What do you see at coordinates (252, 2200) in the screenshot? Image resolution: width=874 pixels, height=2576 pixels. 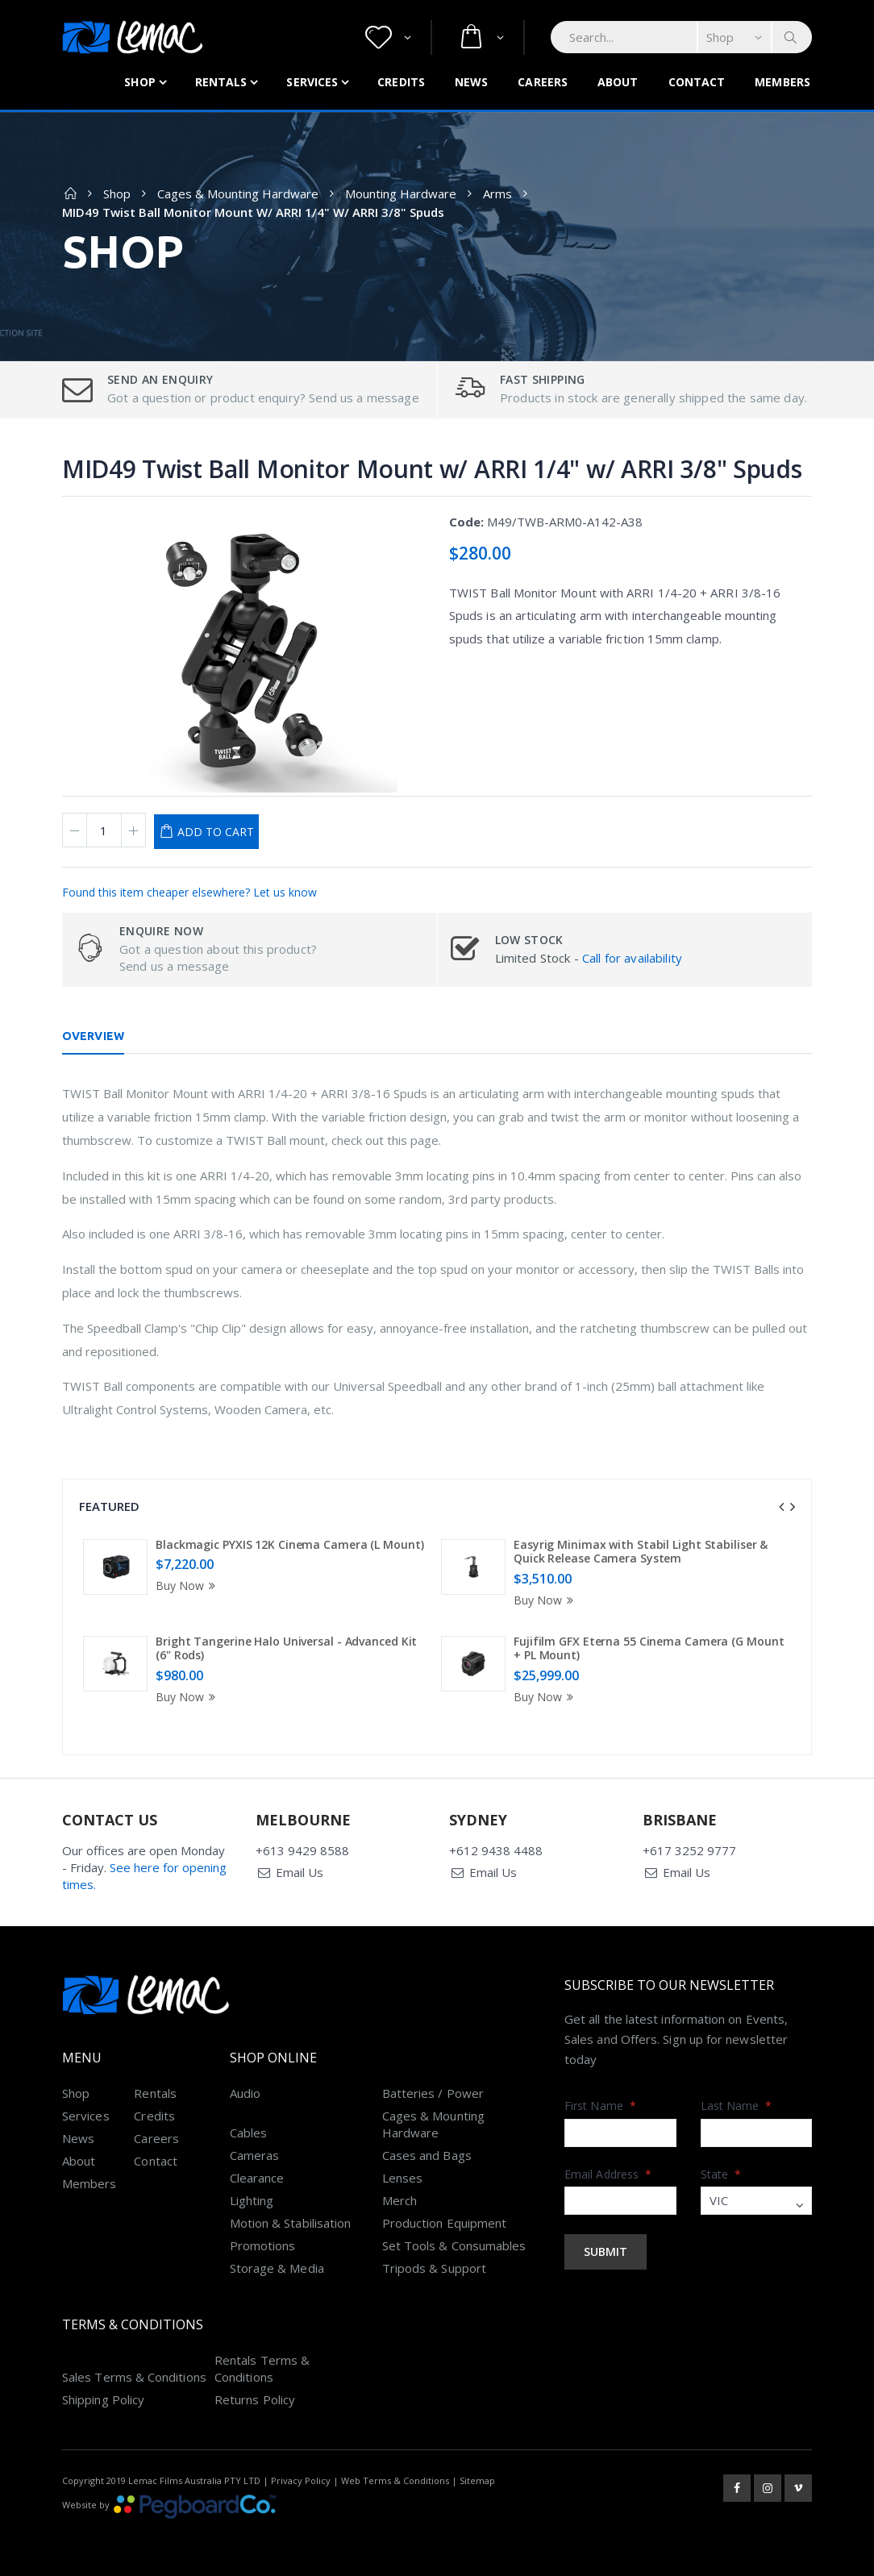 I see `Lighting` at bounding box center [252, 2200].